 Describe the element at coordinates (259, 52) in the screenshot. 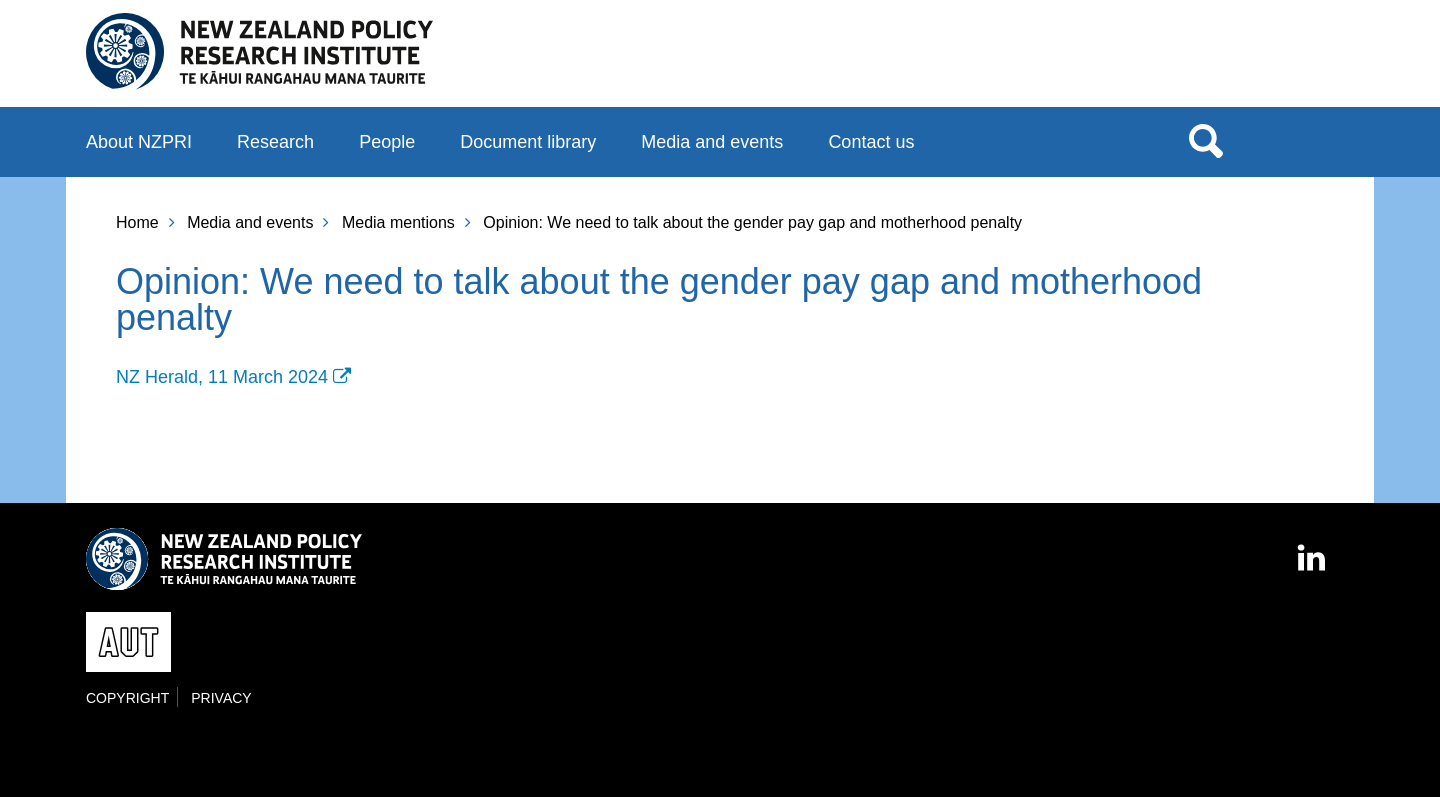

I see `New Zealand Policy Research Institute` at that location.